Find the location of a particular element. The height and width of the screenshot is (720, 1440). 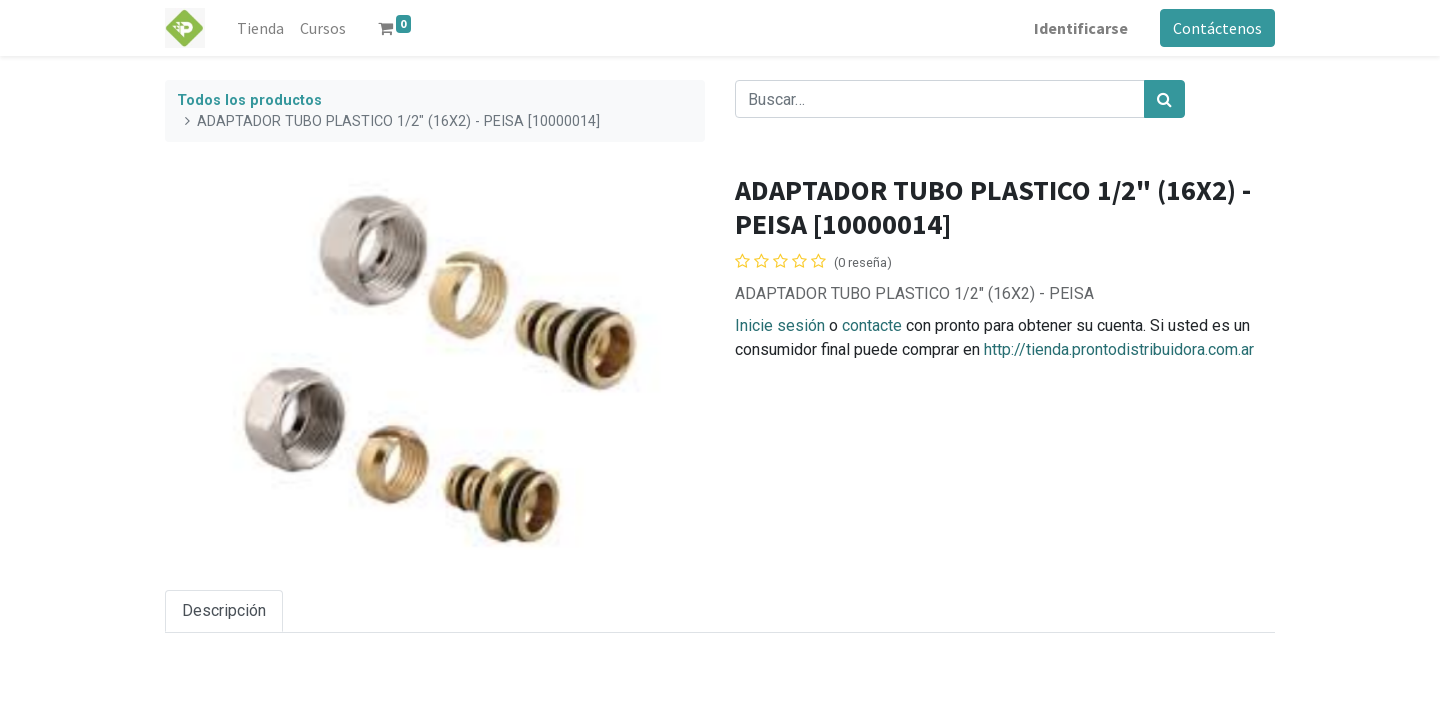

Todos los productos is located at coordinates (249, 100).